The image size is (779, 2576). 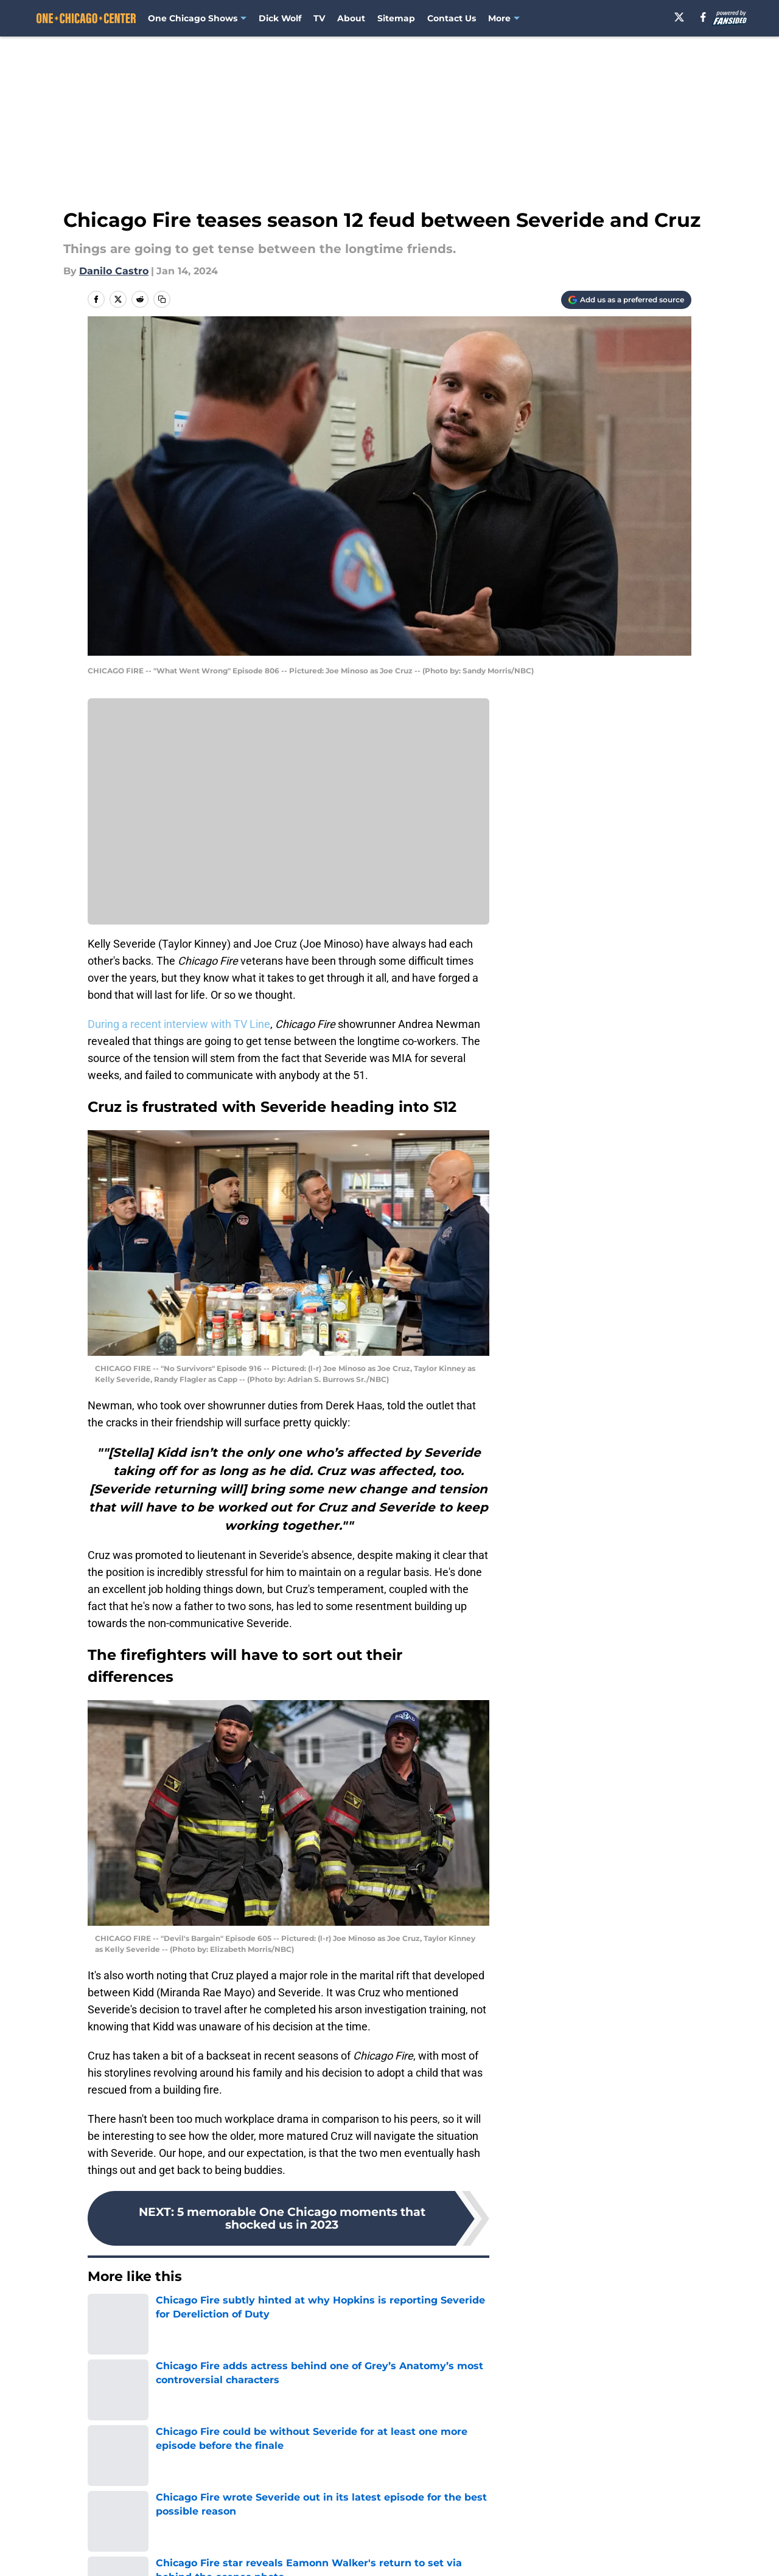 What do you see at coordinates (529, 2530) in the screenshot?
I see `Our 300+ Sites` at bounding box center [529, 2530].